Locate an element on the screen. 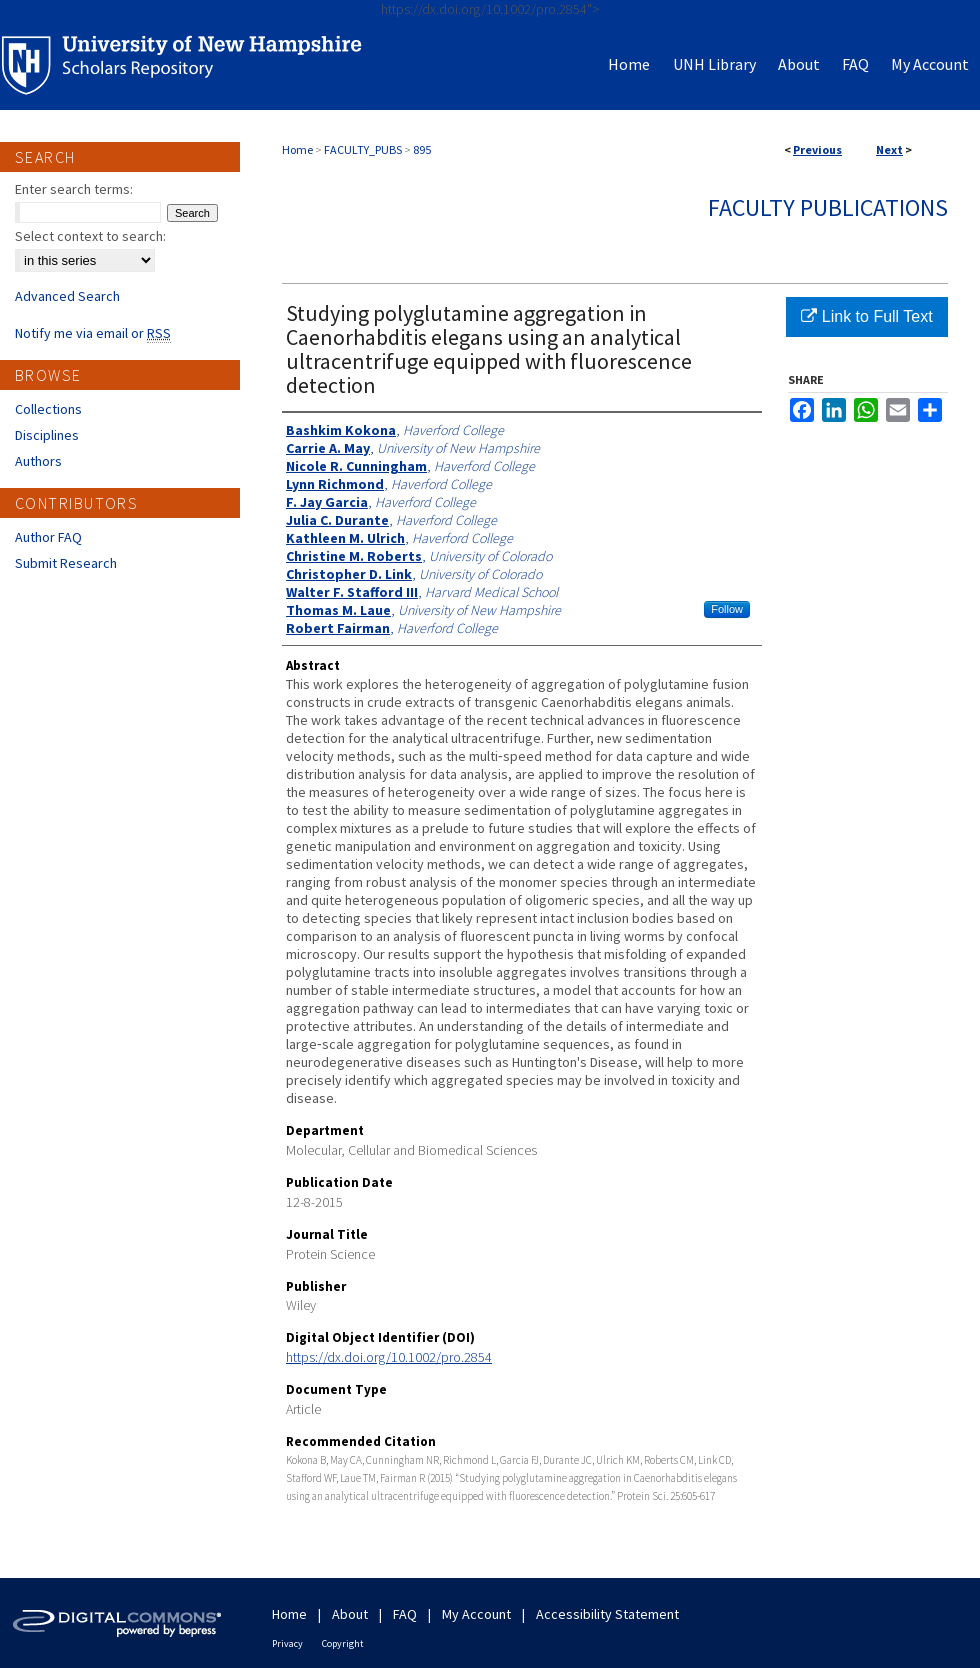 This screenshot has height=1668, width=980. Faculty Publications is located at coordinates (828, 207).